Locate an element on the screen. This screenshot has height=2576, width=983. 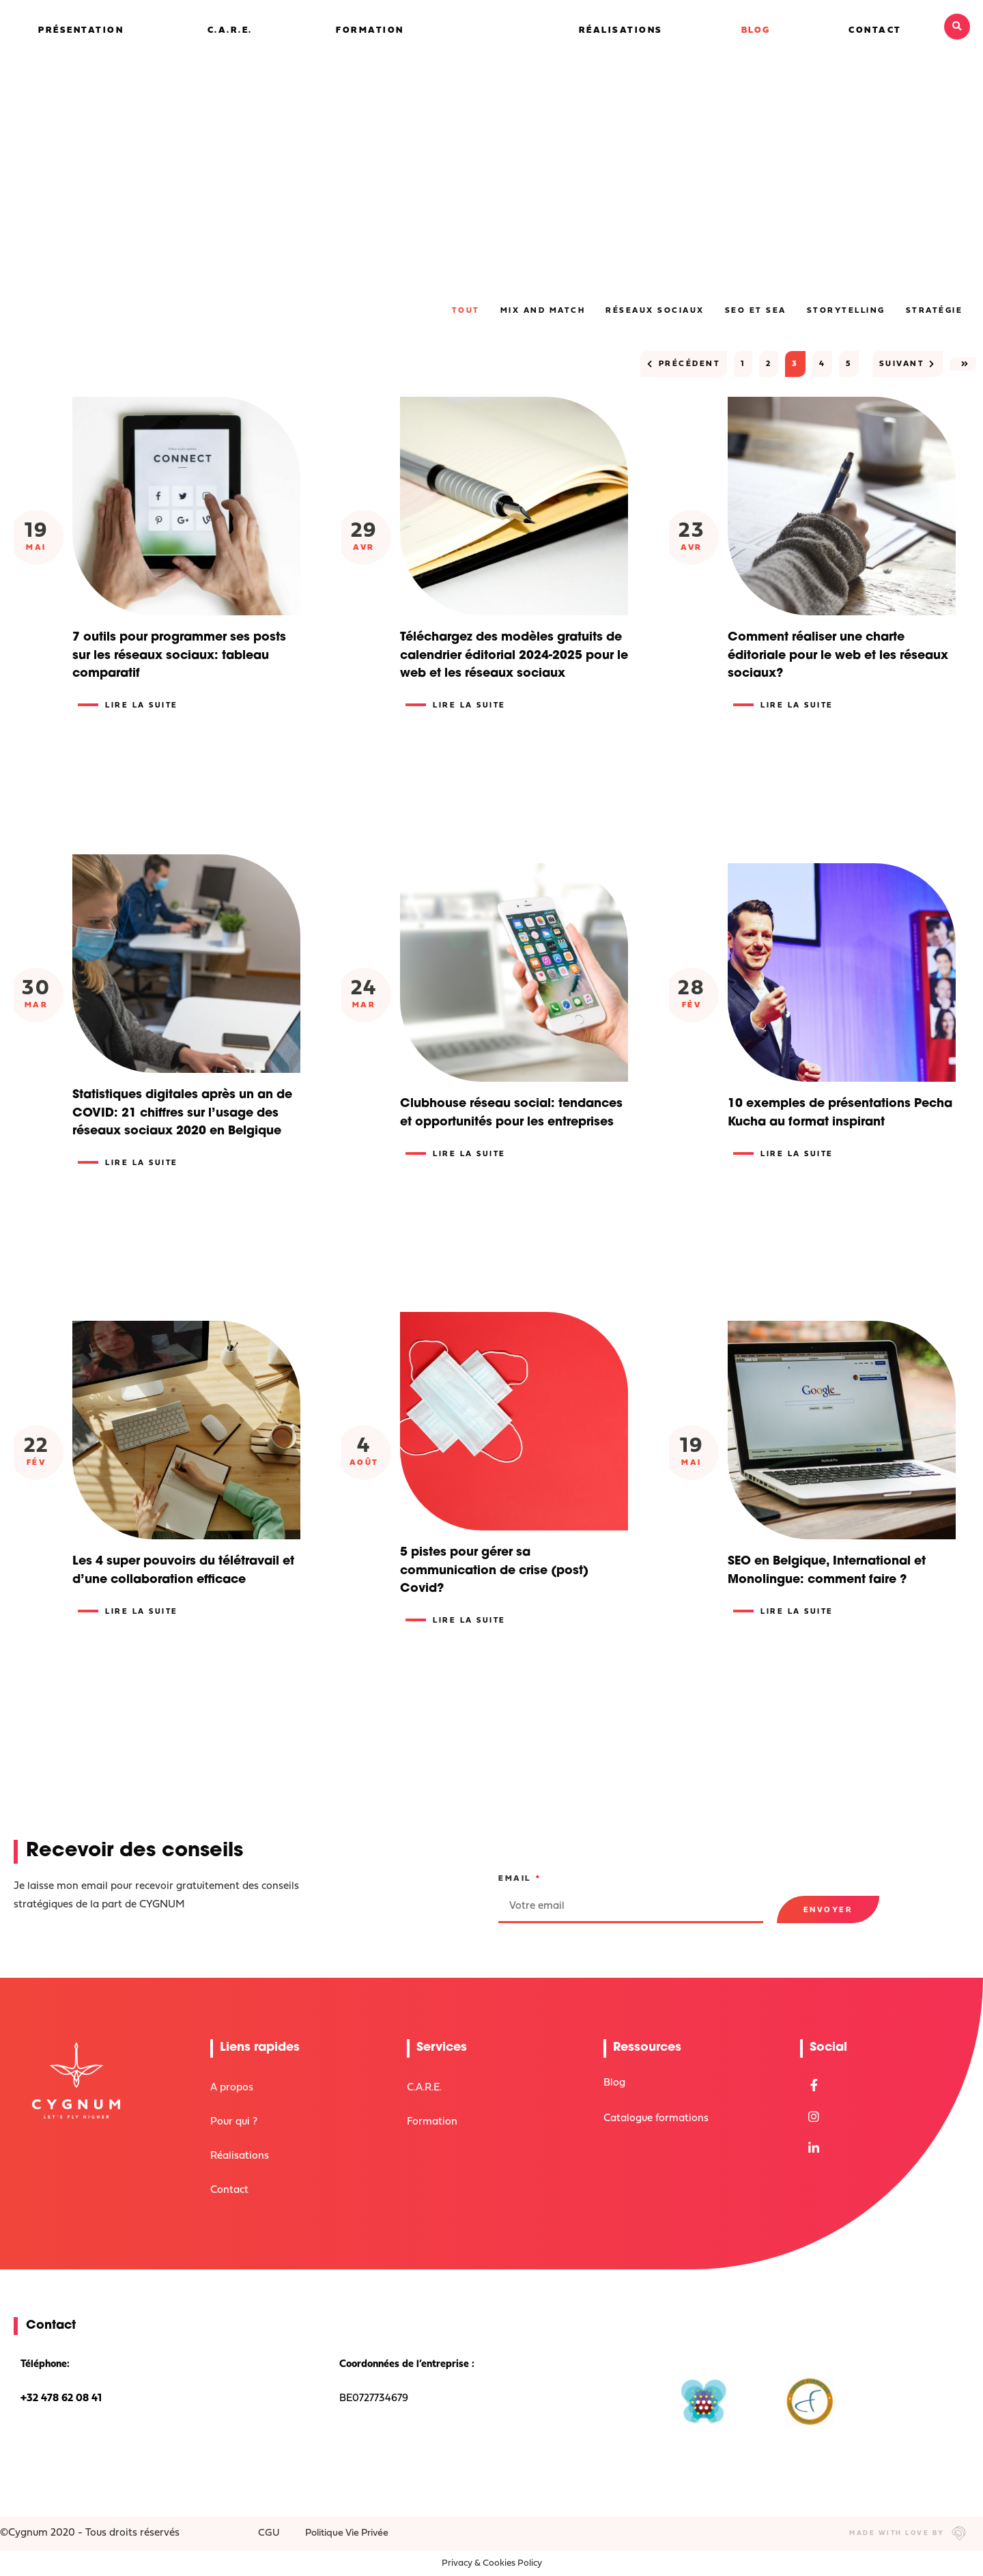
+32 478 62 08 41 is located at coordinates (61, 2399).